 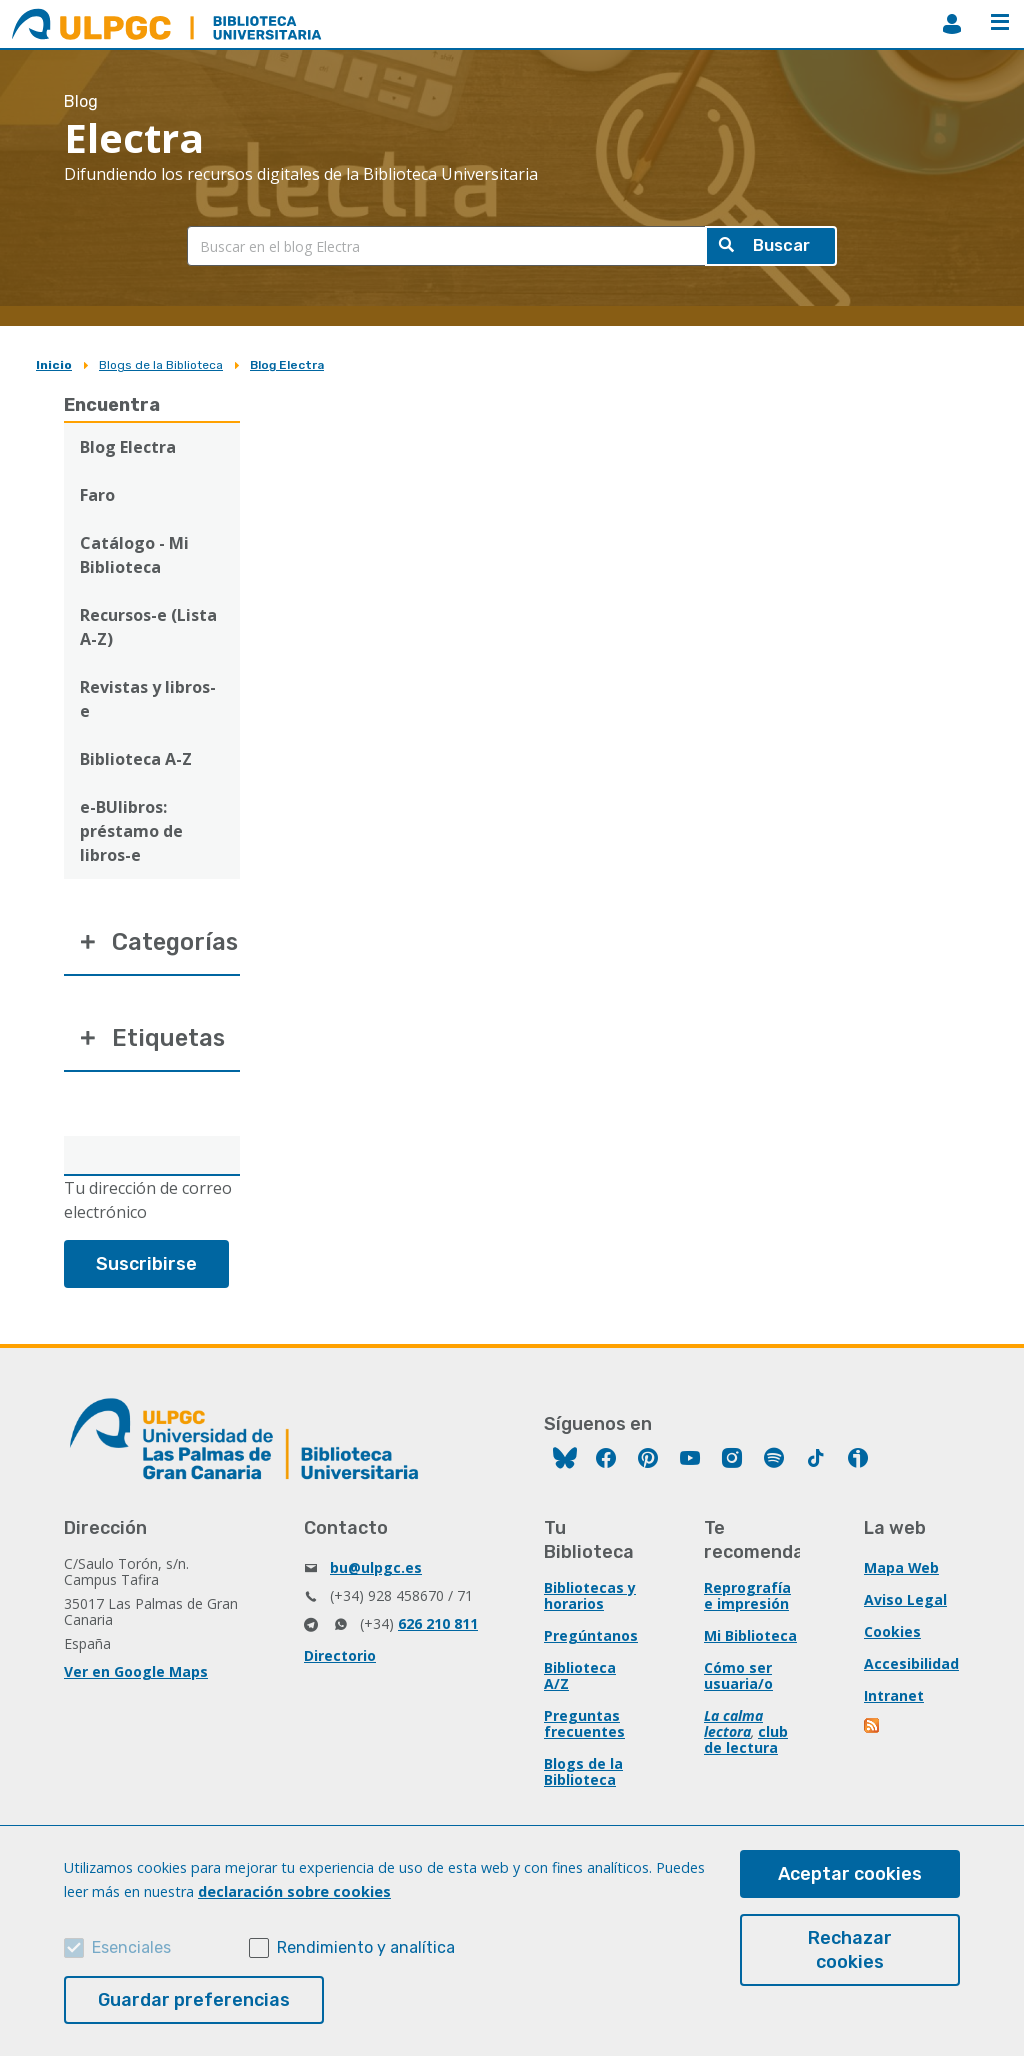 What do you see at coordinates (376, 1570) in the screenshot?
I see `bu@ulpgc.es` at bounding box center [376, 1570].